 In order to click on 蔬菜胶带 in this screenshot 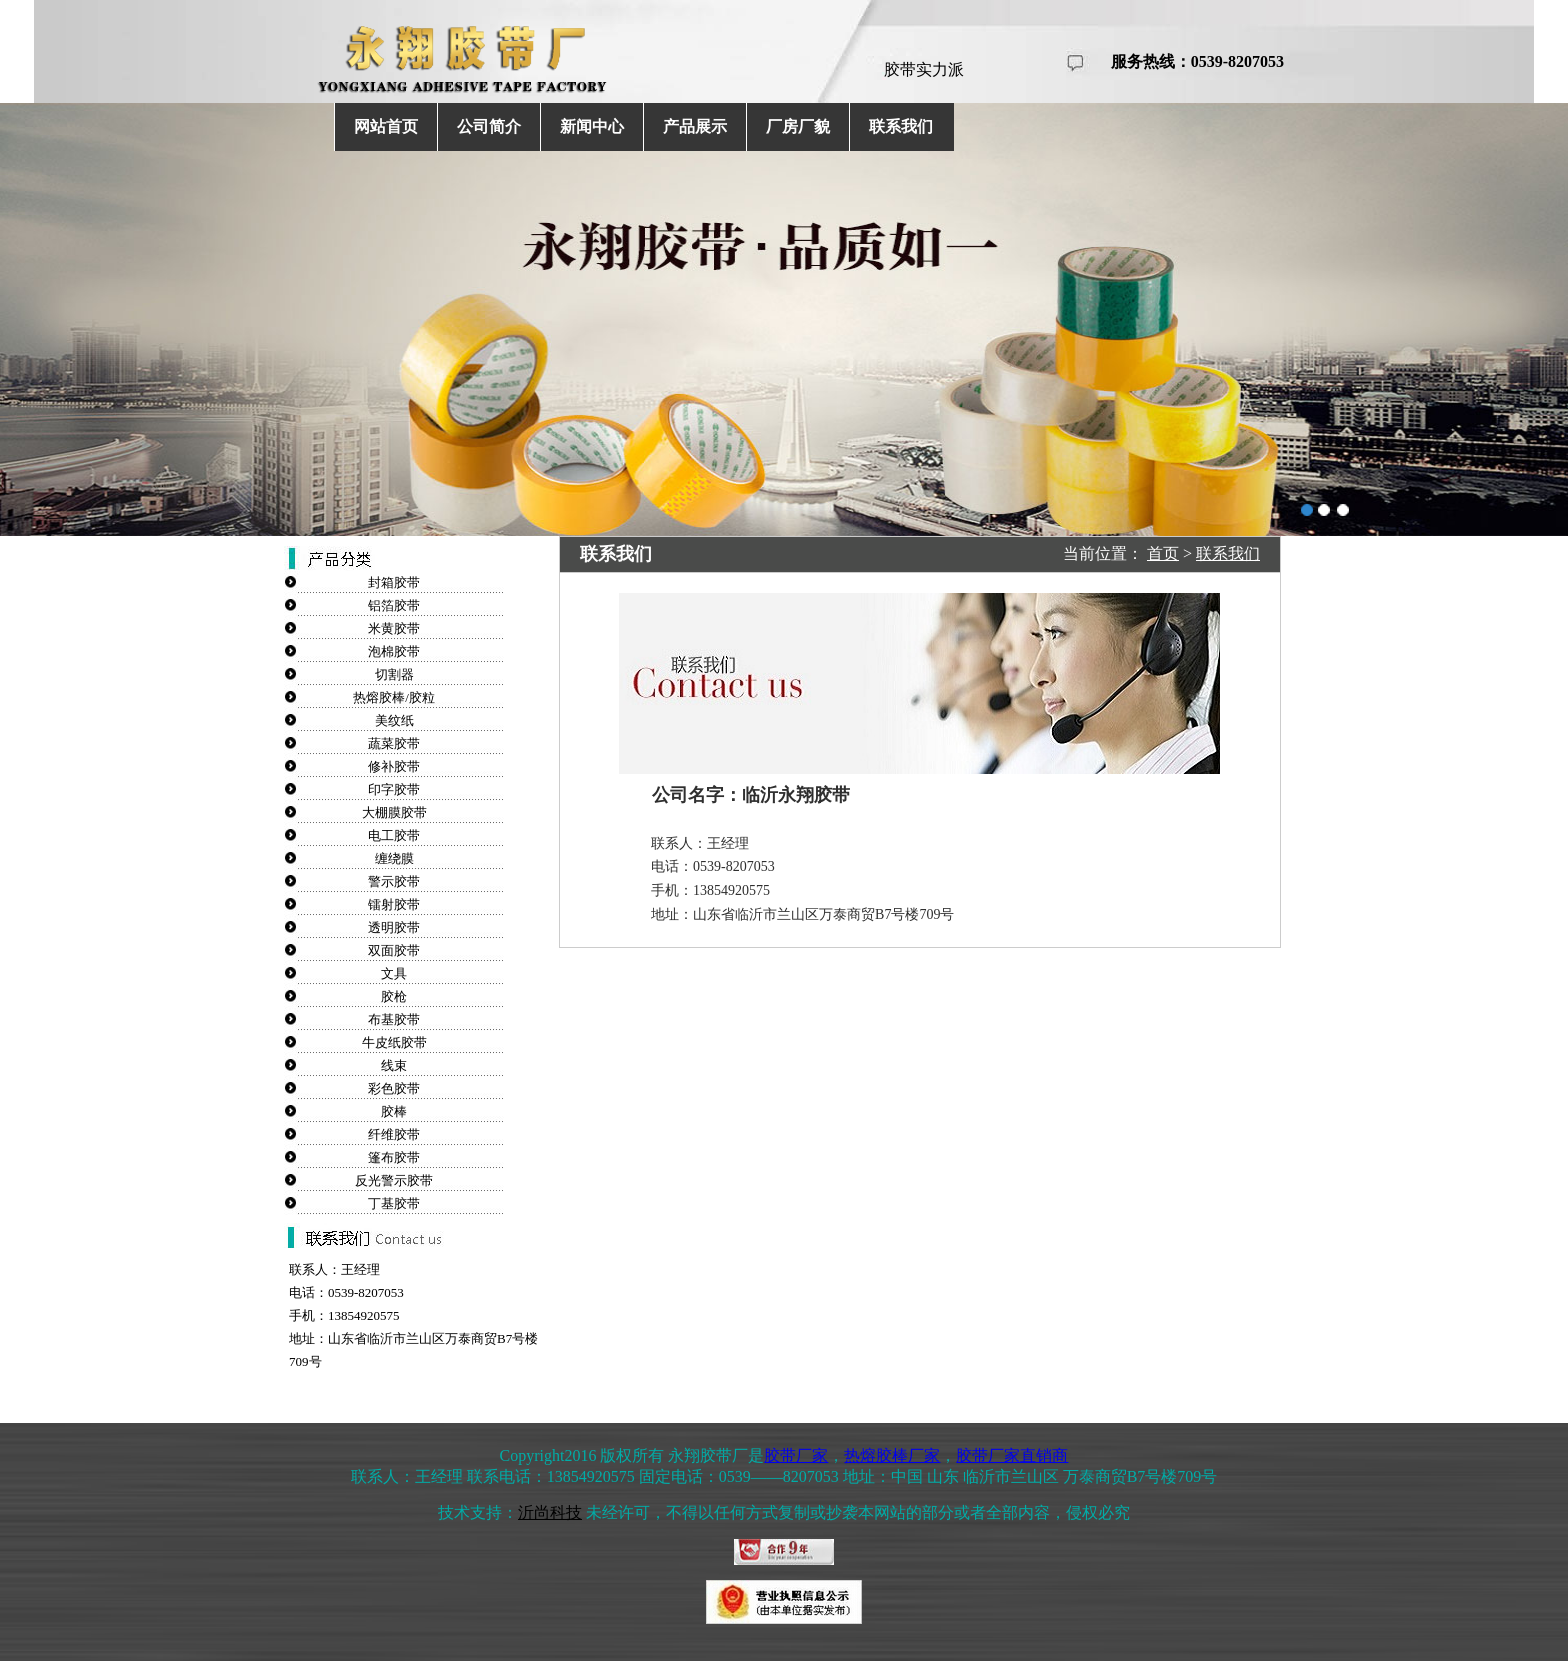, I will do `click(394, 743)`.